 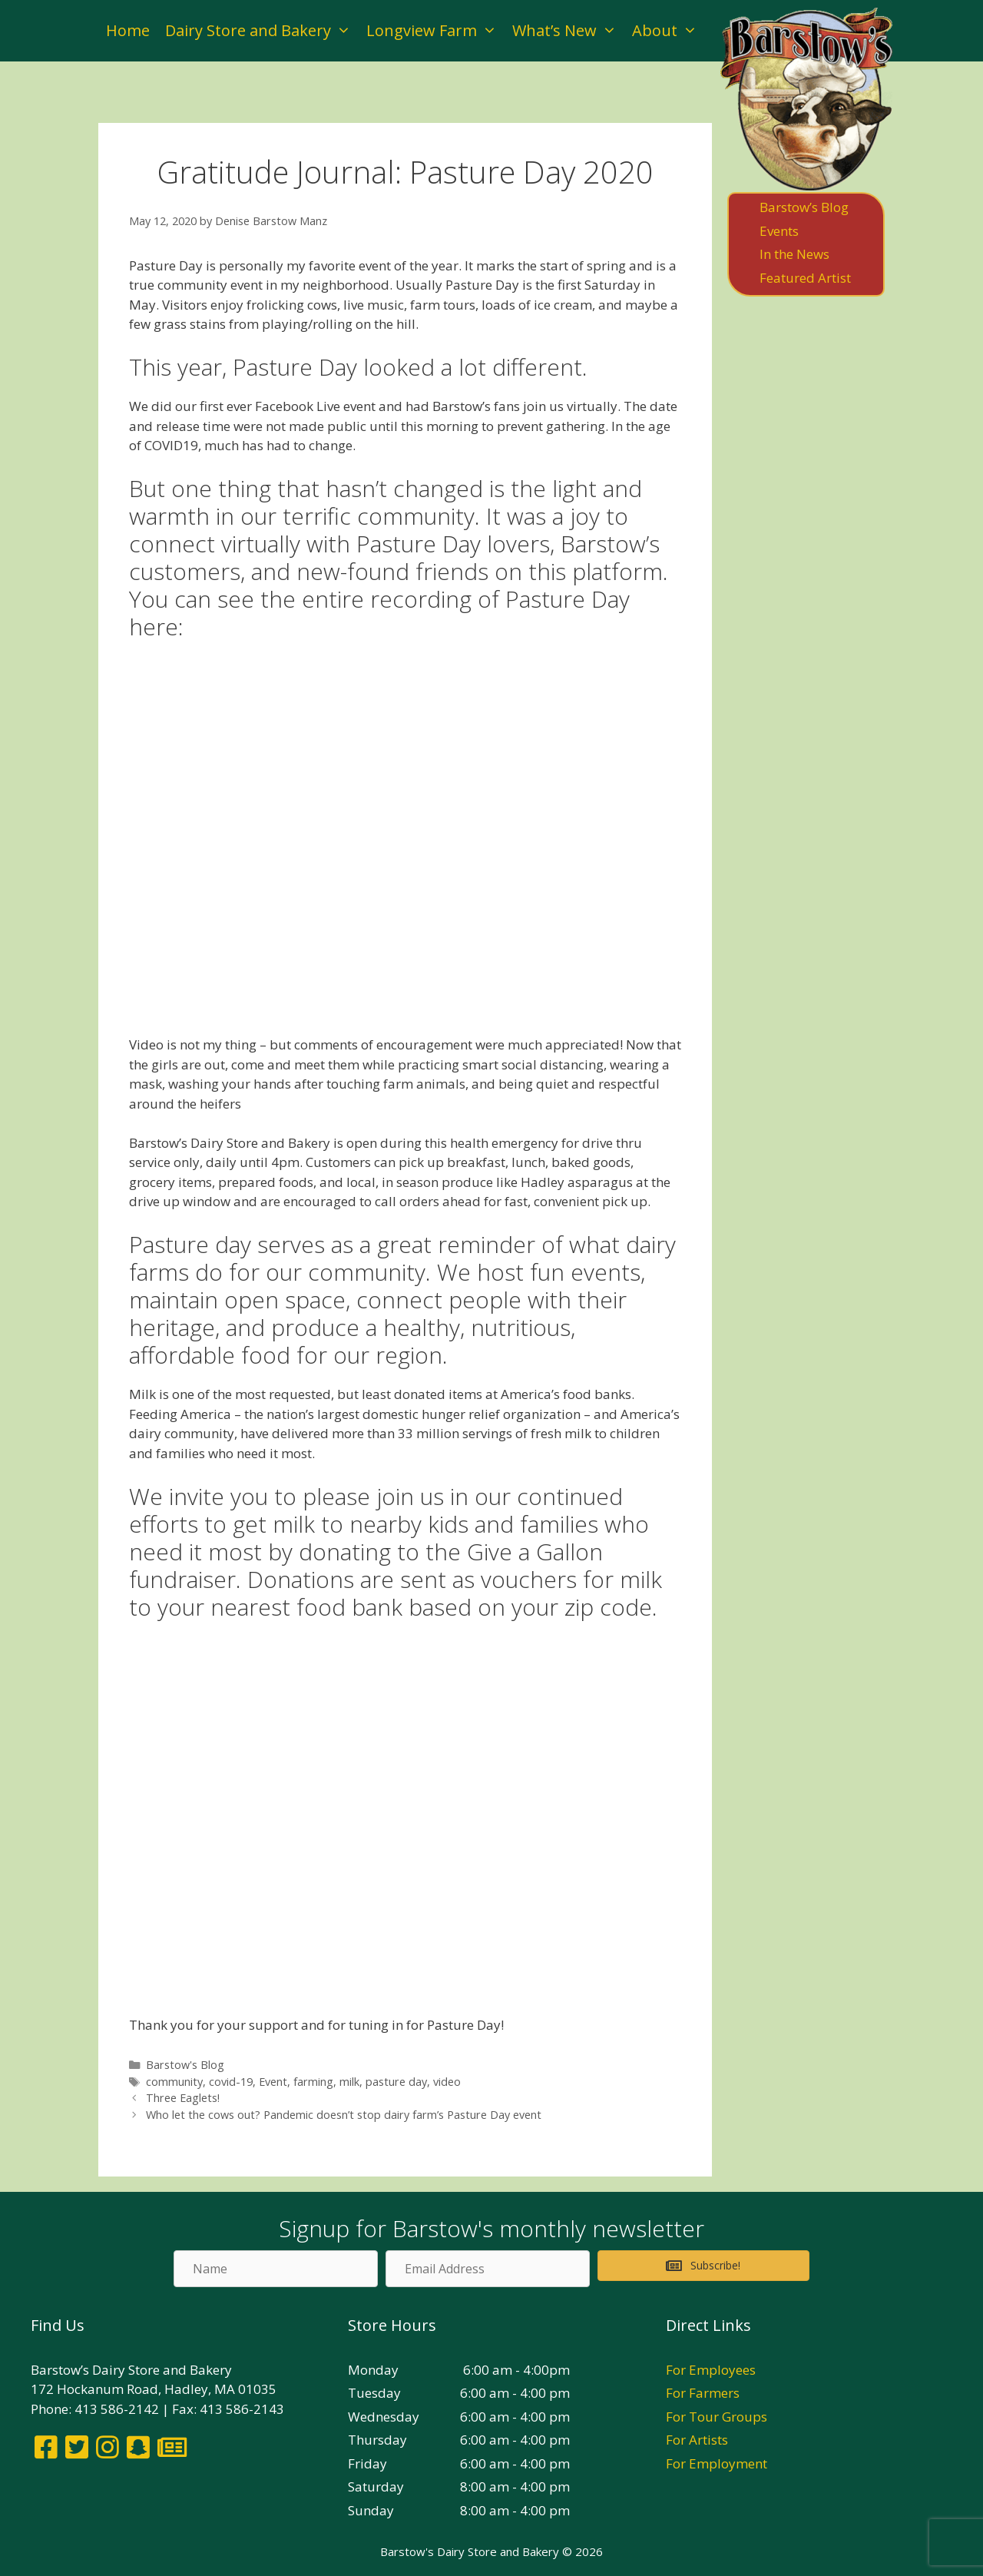 I want to click on What’s New, so click(x=568, y=31).